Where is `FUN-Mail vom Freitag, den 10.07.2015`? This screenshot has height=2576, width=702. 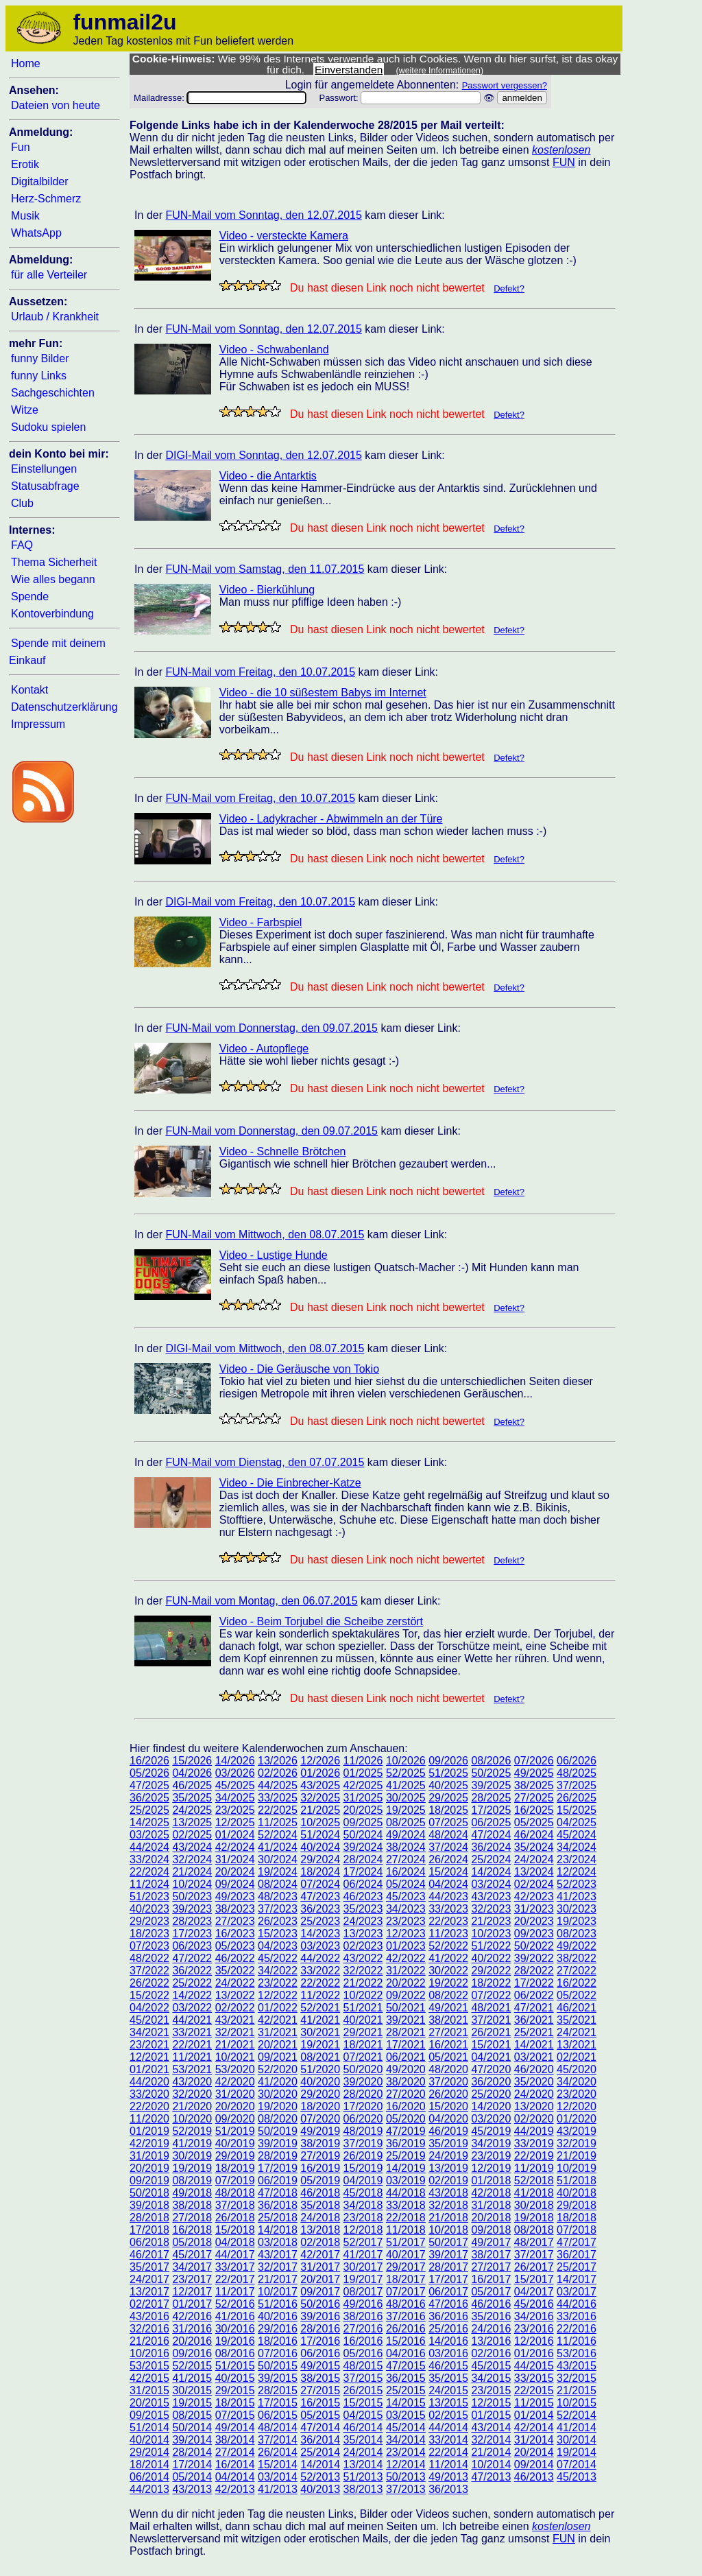
FUN-Mail vom Freitag, den 10.07.2015 is located at coordinates (260, 672).